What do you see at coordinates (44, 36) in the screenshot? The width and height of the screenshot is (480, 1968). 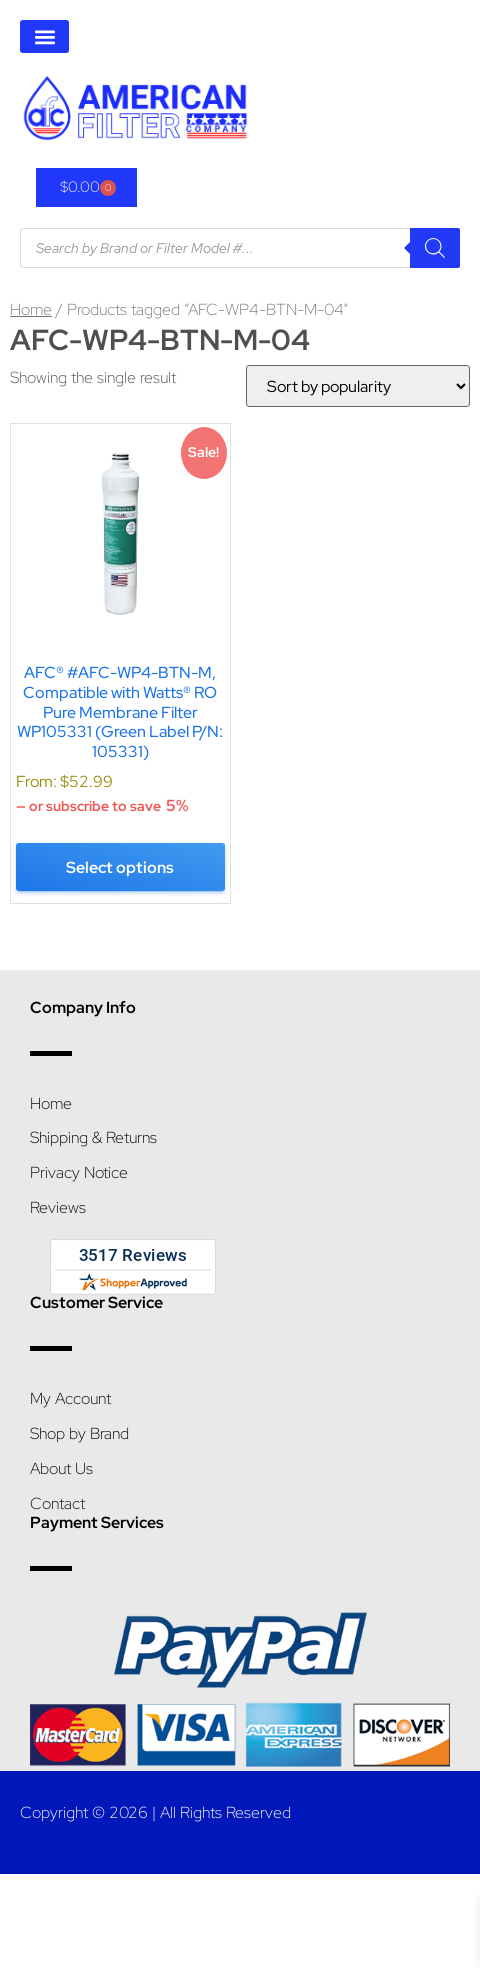 I see `[button]` at bounding box center [44, 36].